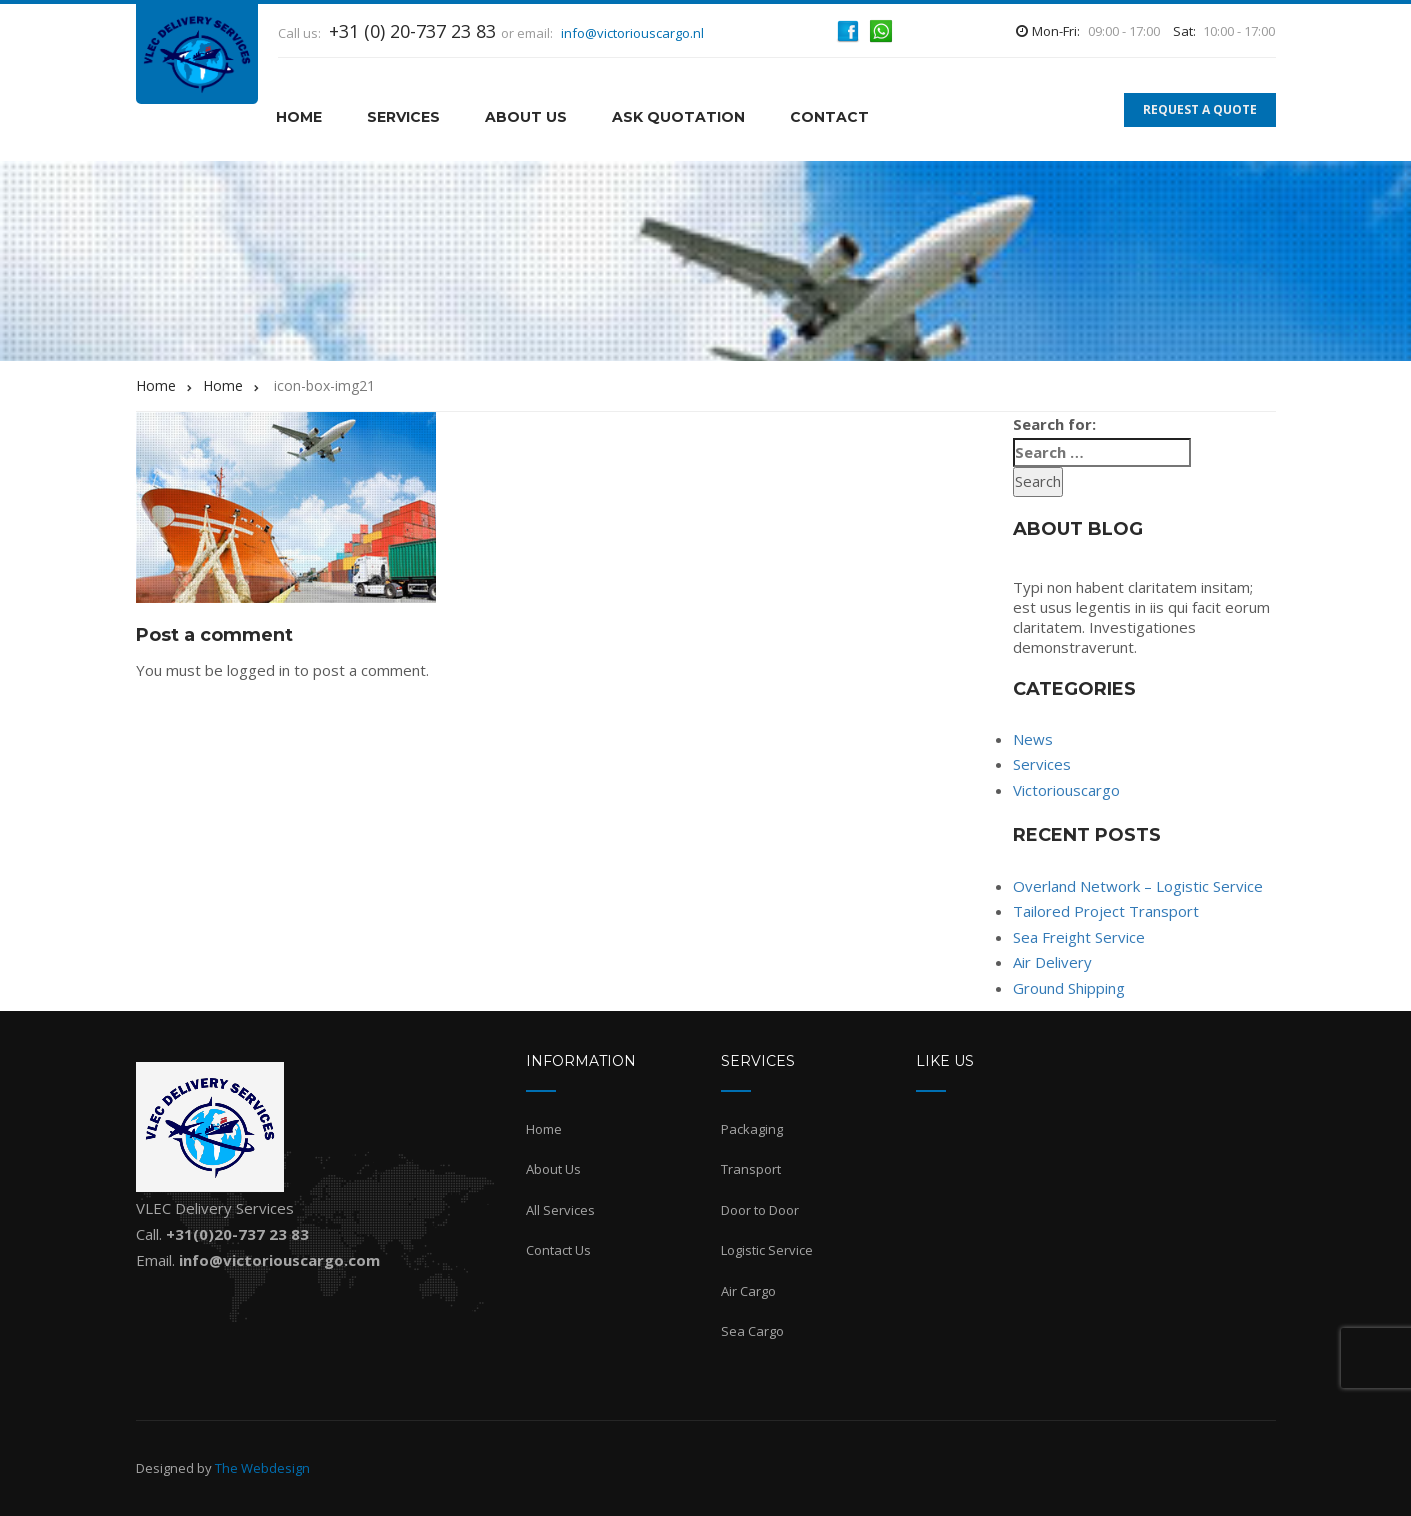 This screenshot has width=1411, height=1516. Describe the element at coordinates (237, 1234) in the screenshot. I see `+31(0)20-737 23 83` at that location.